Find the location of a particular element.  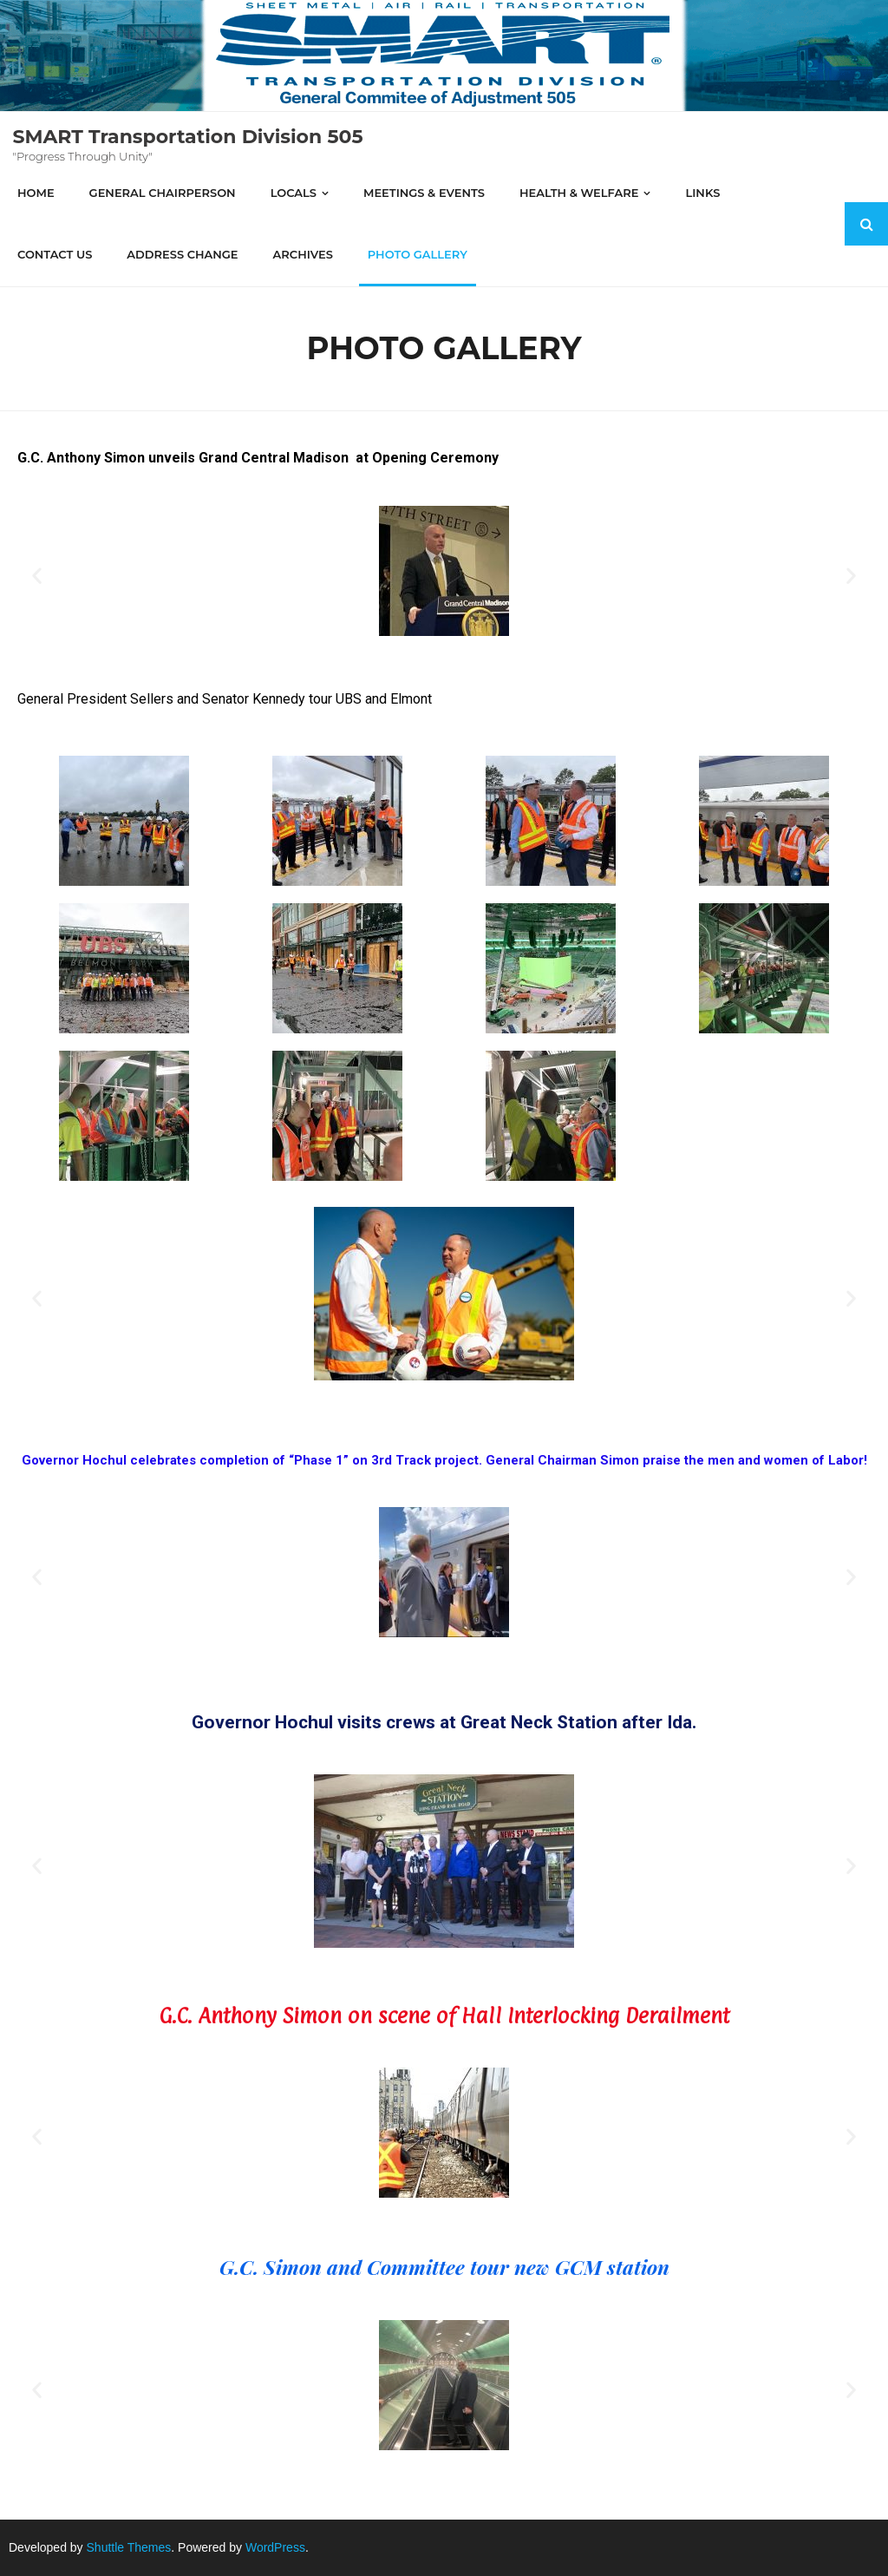

WordPress is located at coordinates (275, 2547).